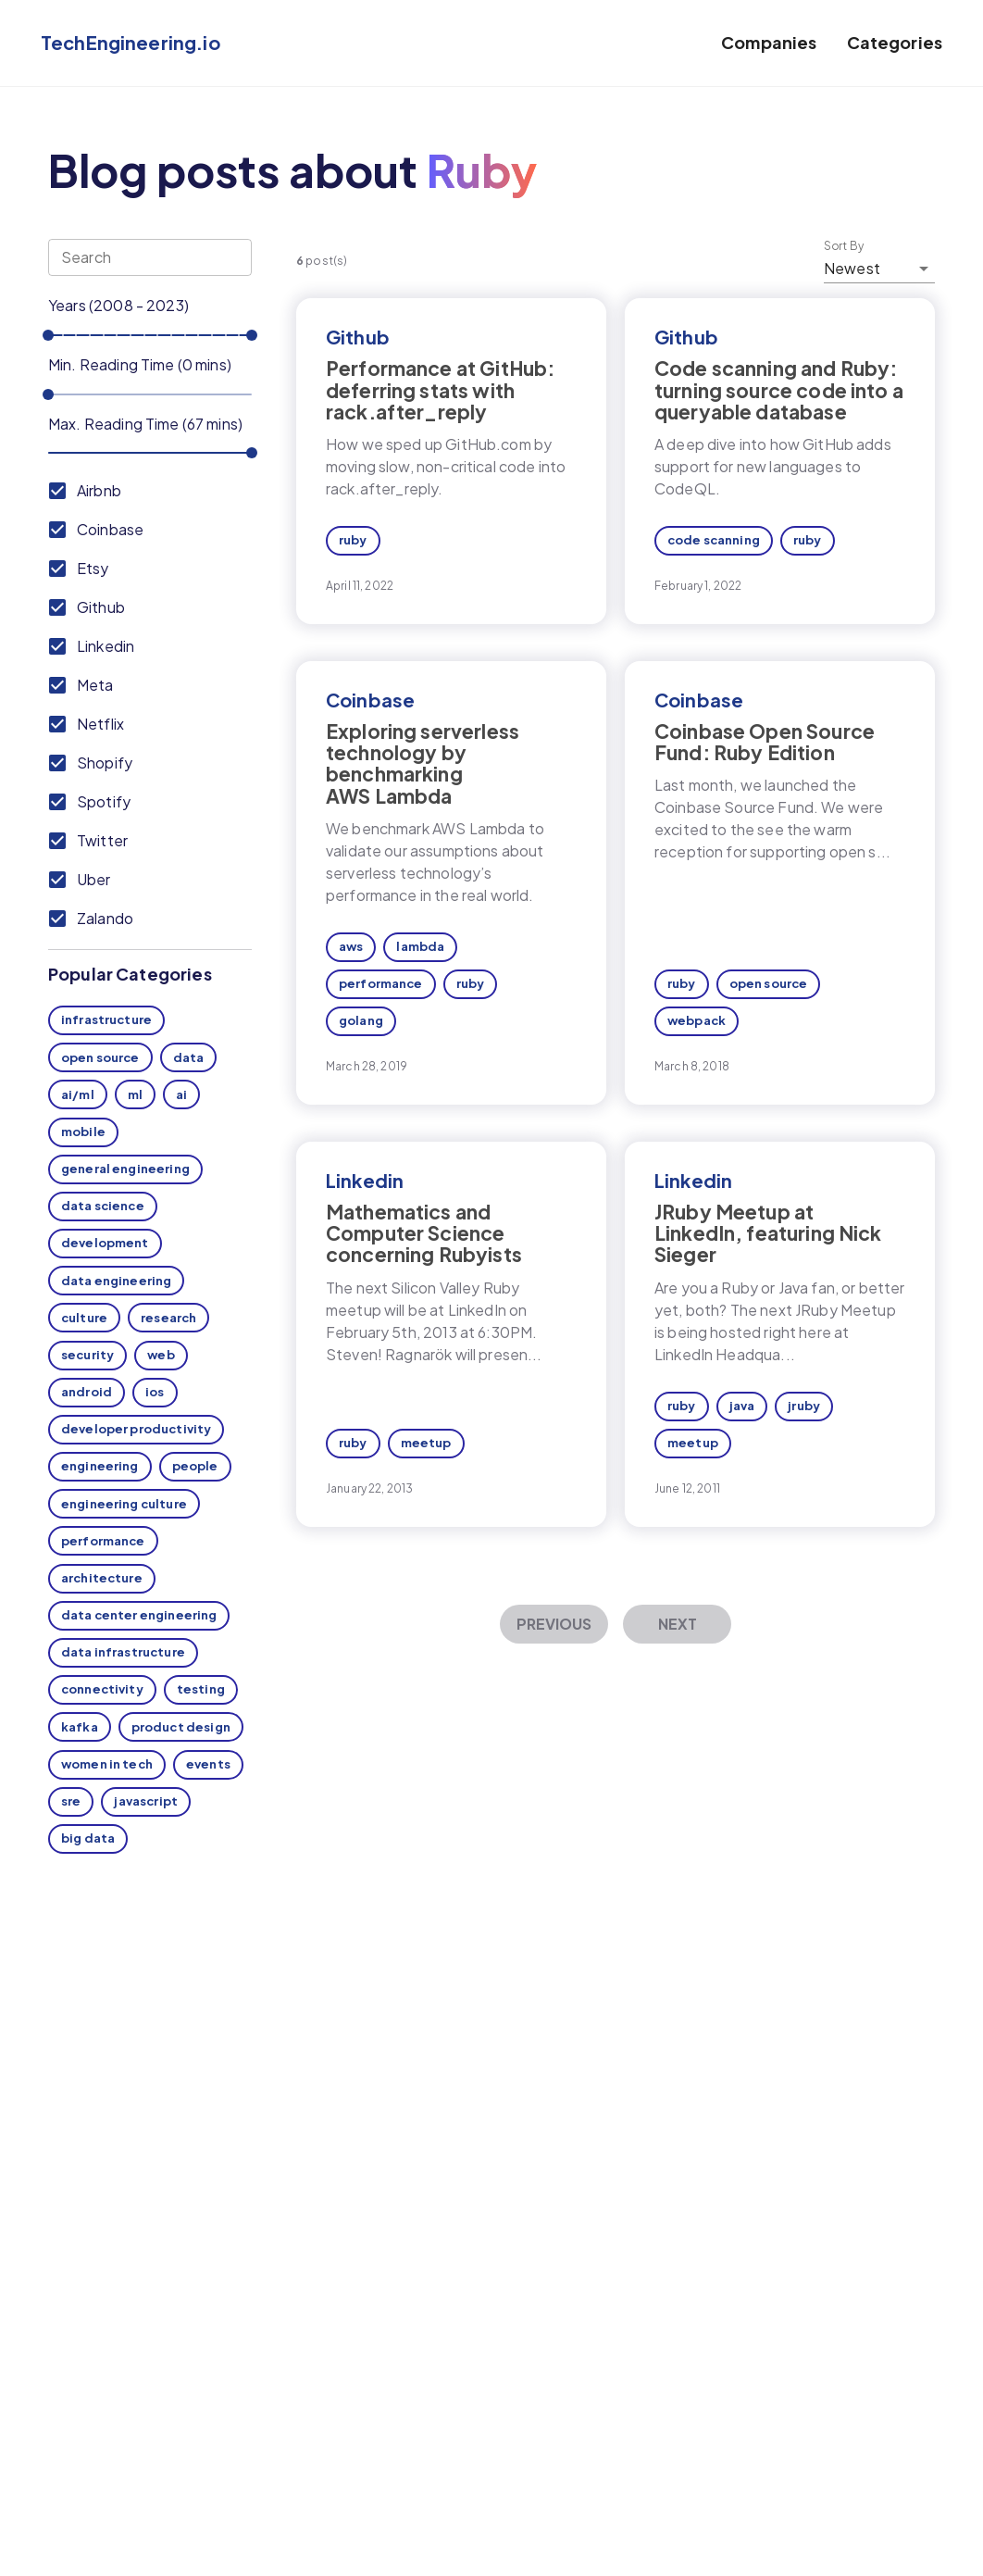  What do you see at coordinates (778, 389) in the screenshot?
I see `Code scanning and Ruby: turning source code into a queryable database` at bounding box center [778, 389].